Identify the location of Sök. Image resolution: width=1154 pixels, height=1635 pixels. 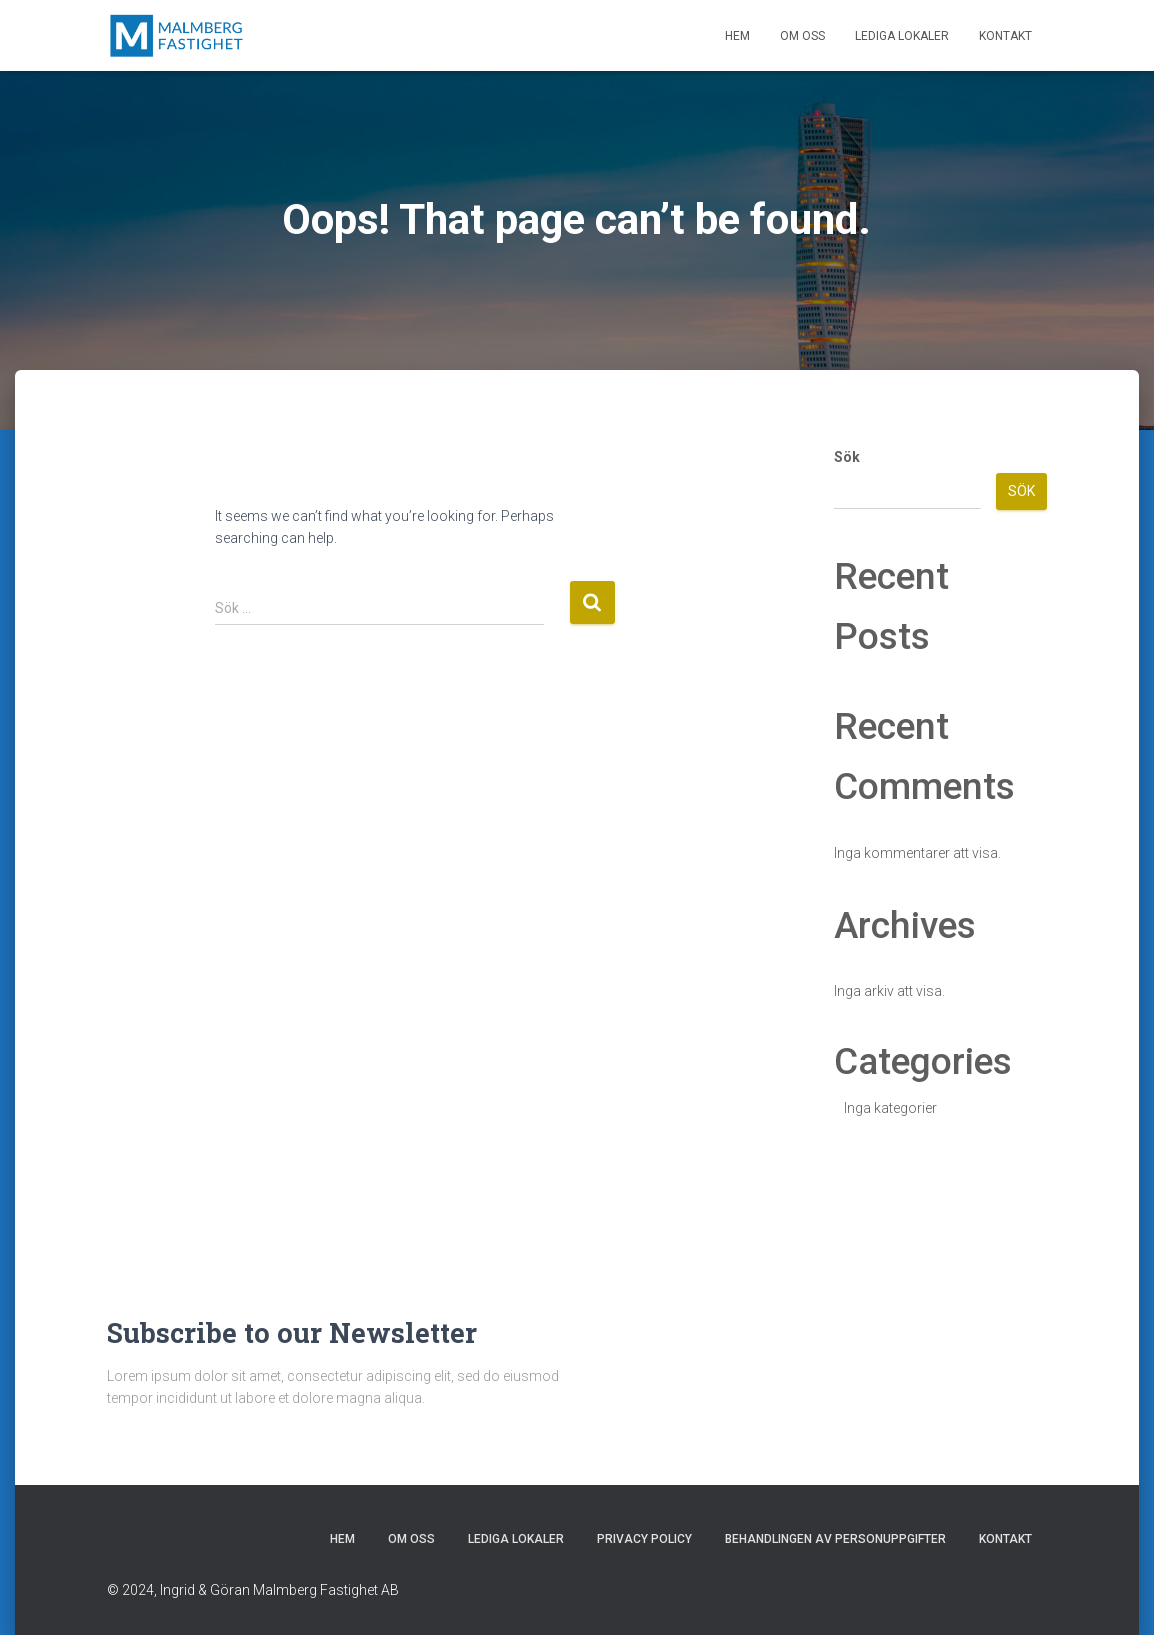
(847, 457).